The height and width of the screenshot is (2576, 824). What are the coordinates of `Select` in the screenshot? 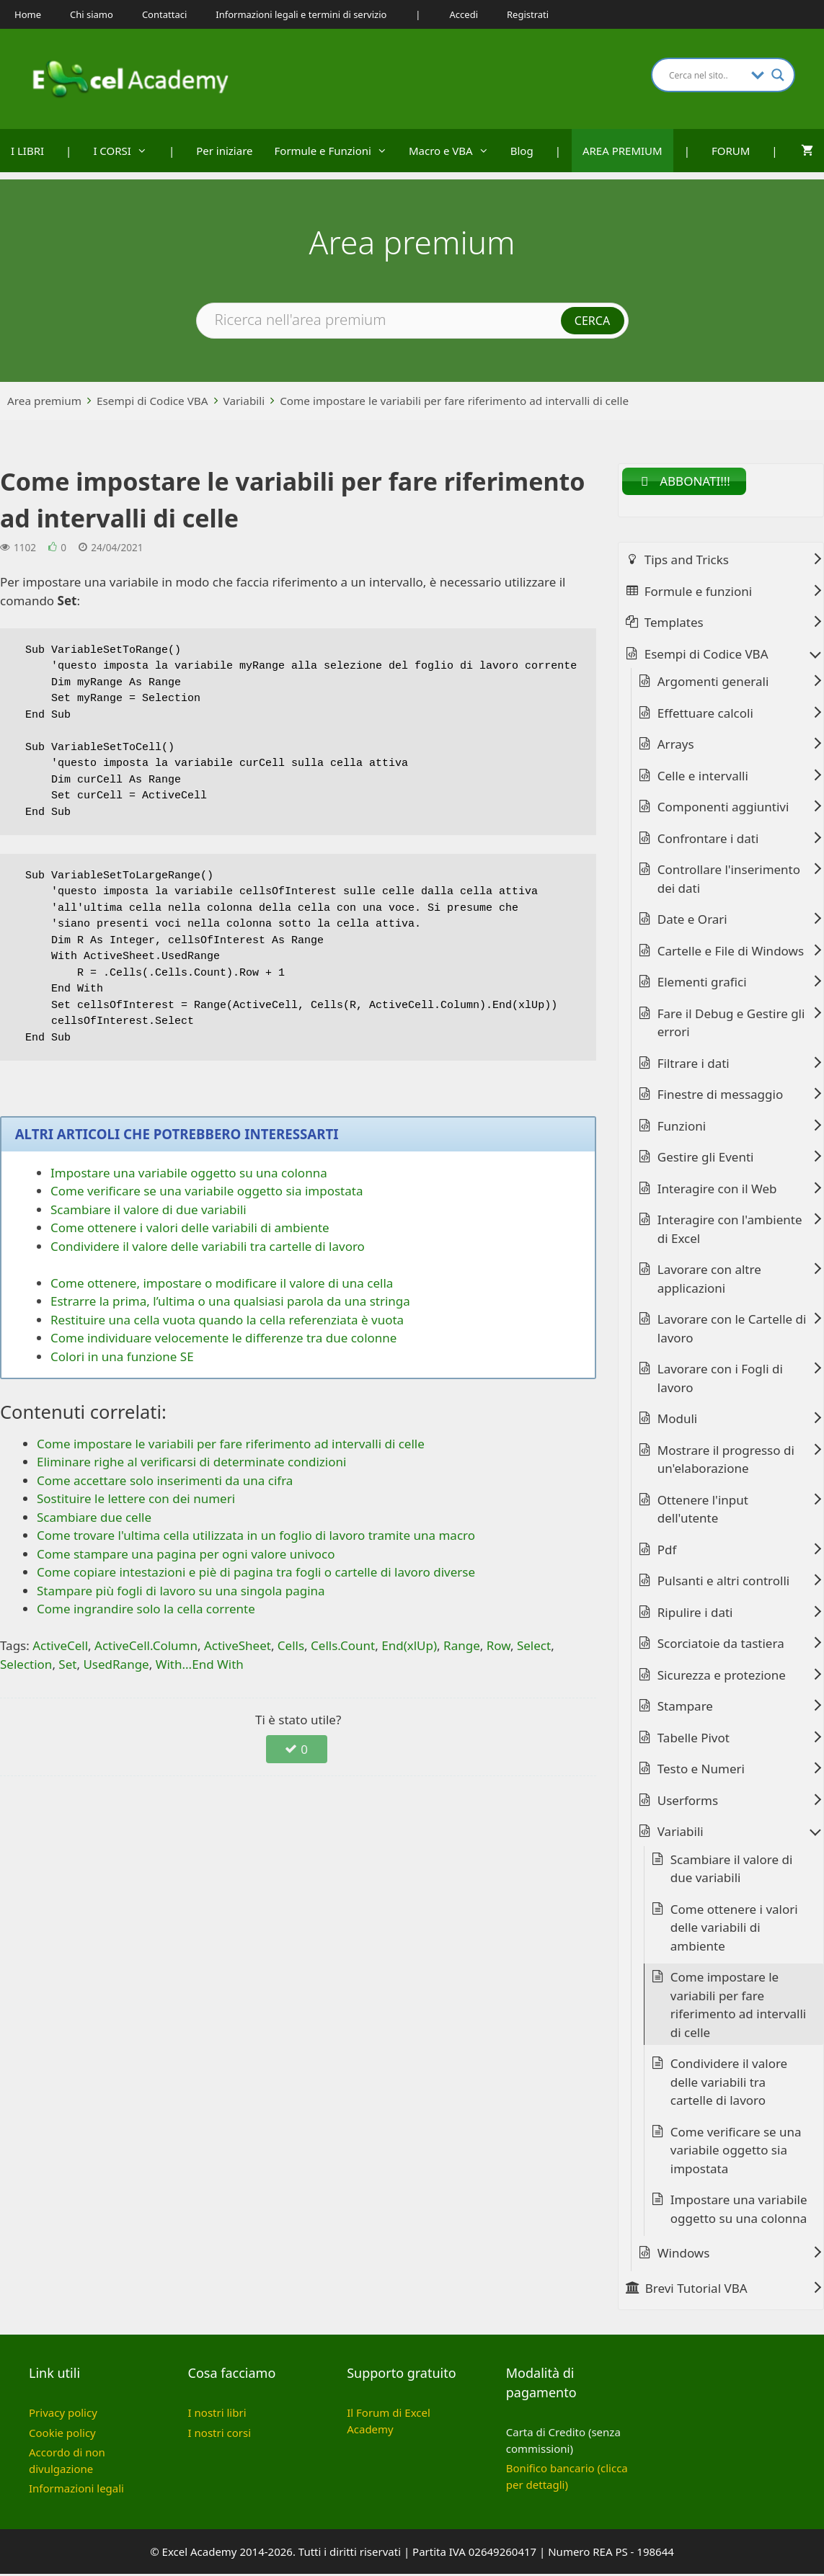 It's located at (534, 1645).